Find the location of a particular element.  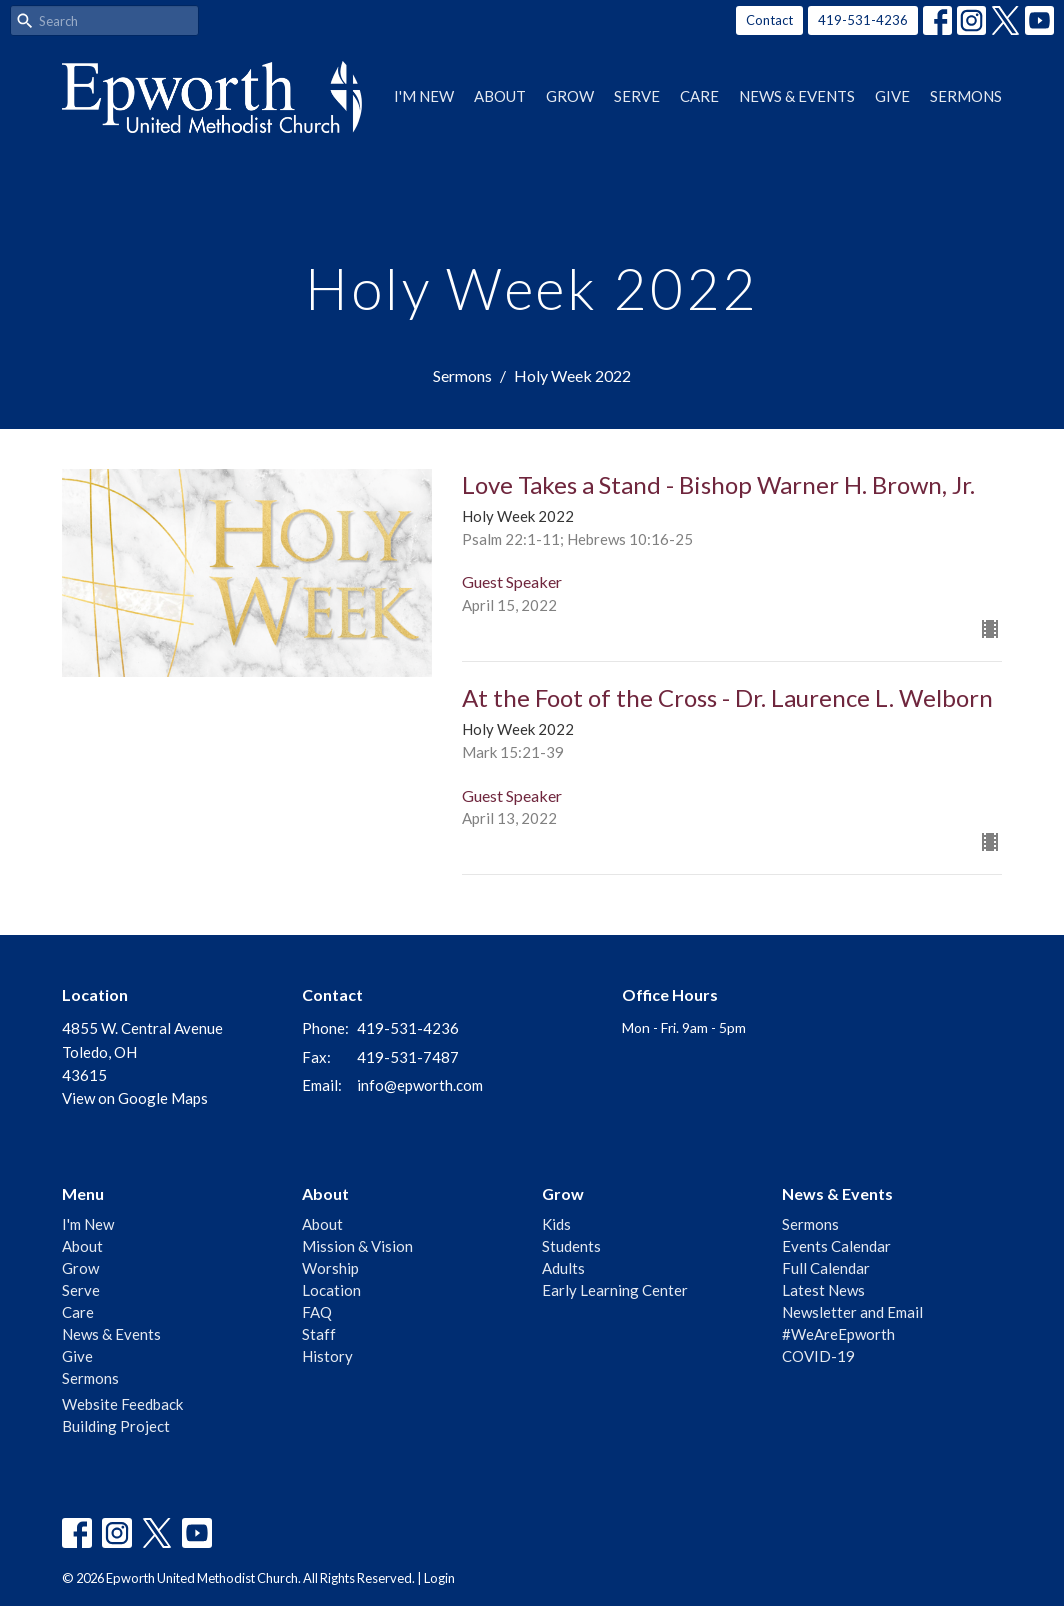

About is located at coordinates (500, 96).